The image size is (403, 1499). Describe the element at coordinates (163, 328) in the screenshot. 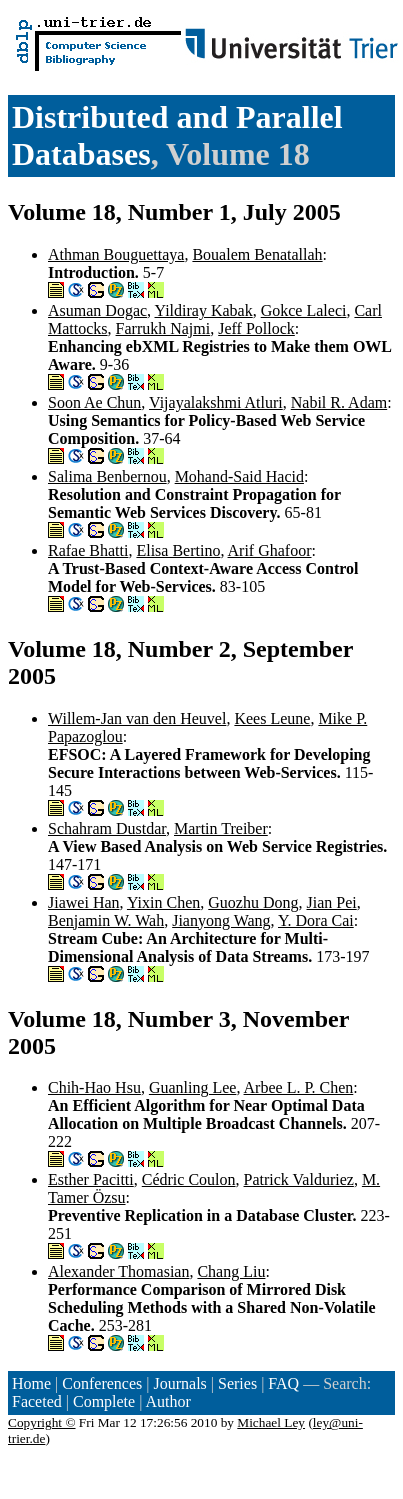

I see `Farrukh Najmi` at that location.